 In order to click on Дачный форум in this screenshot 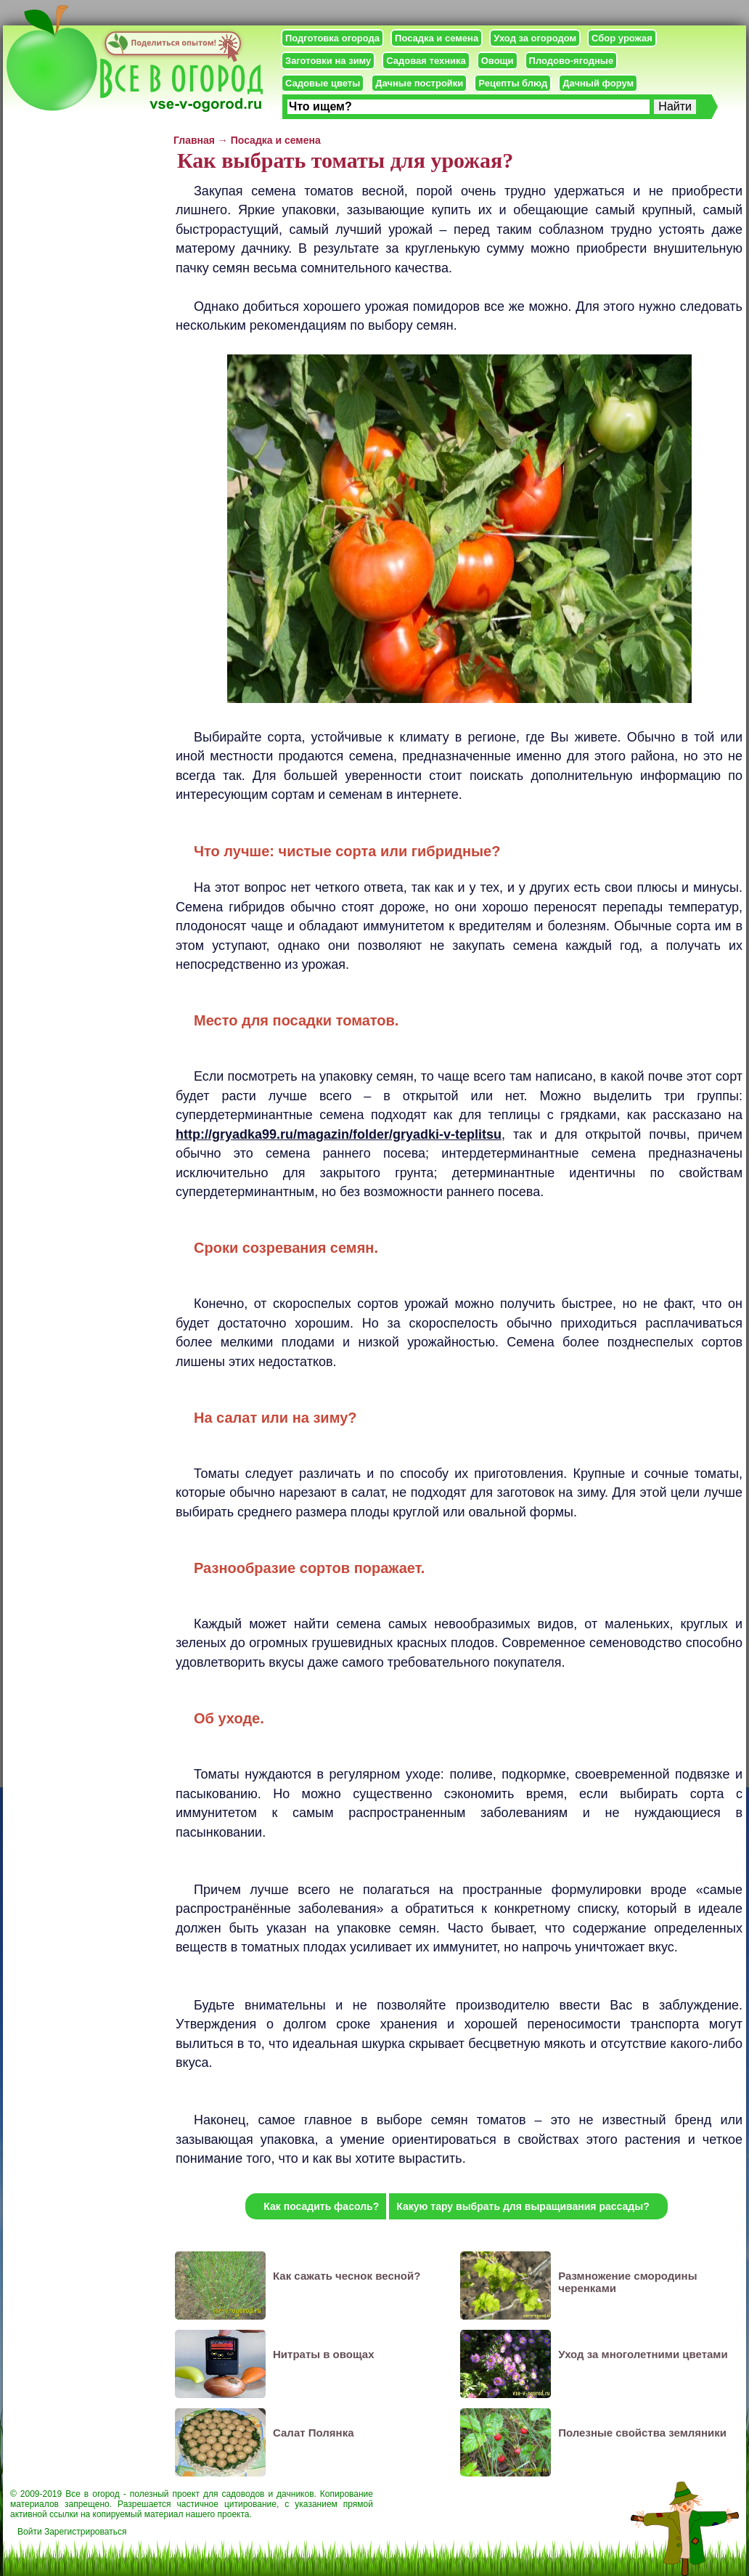, I will do `click(598, 83)`.